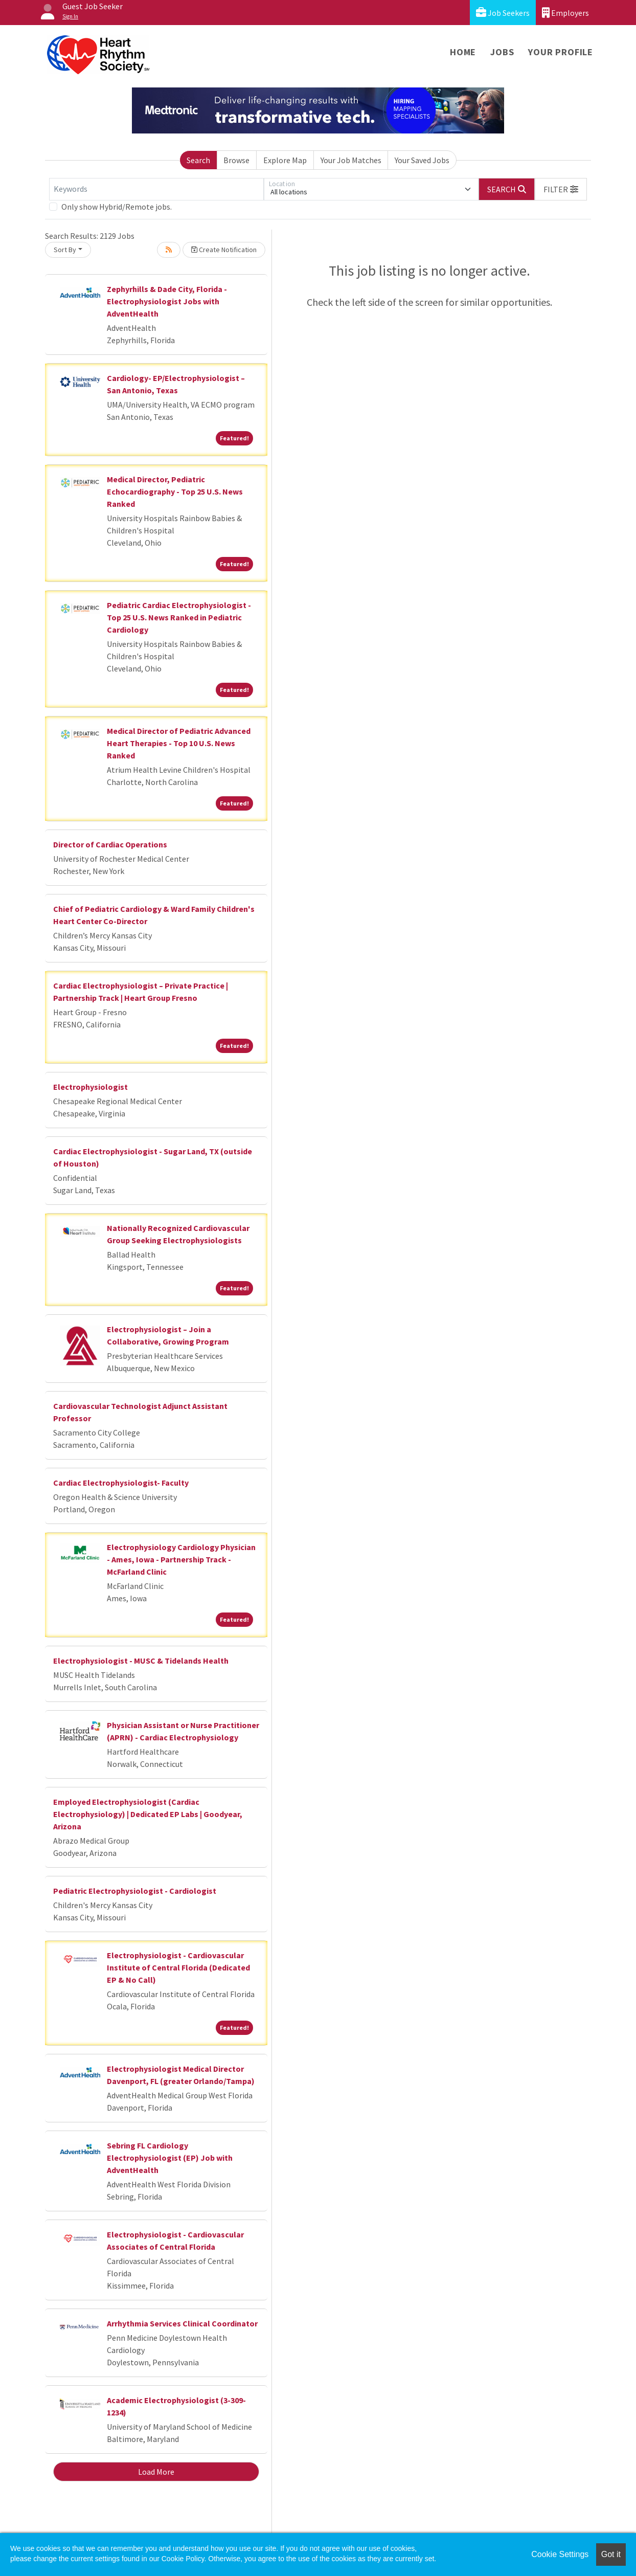  I want to click on Job Seekers, so click(503, 12).